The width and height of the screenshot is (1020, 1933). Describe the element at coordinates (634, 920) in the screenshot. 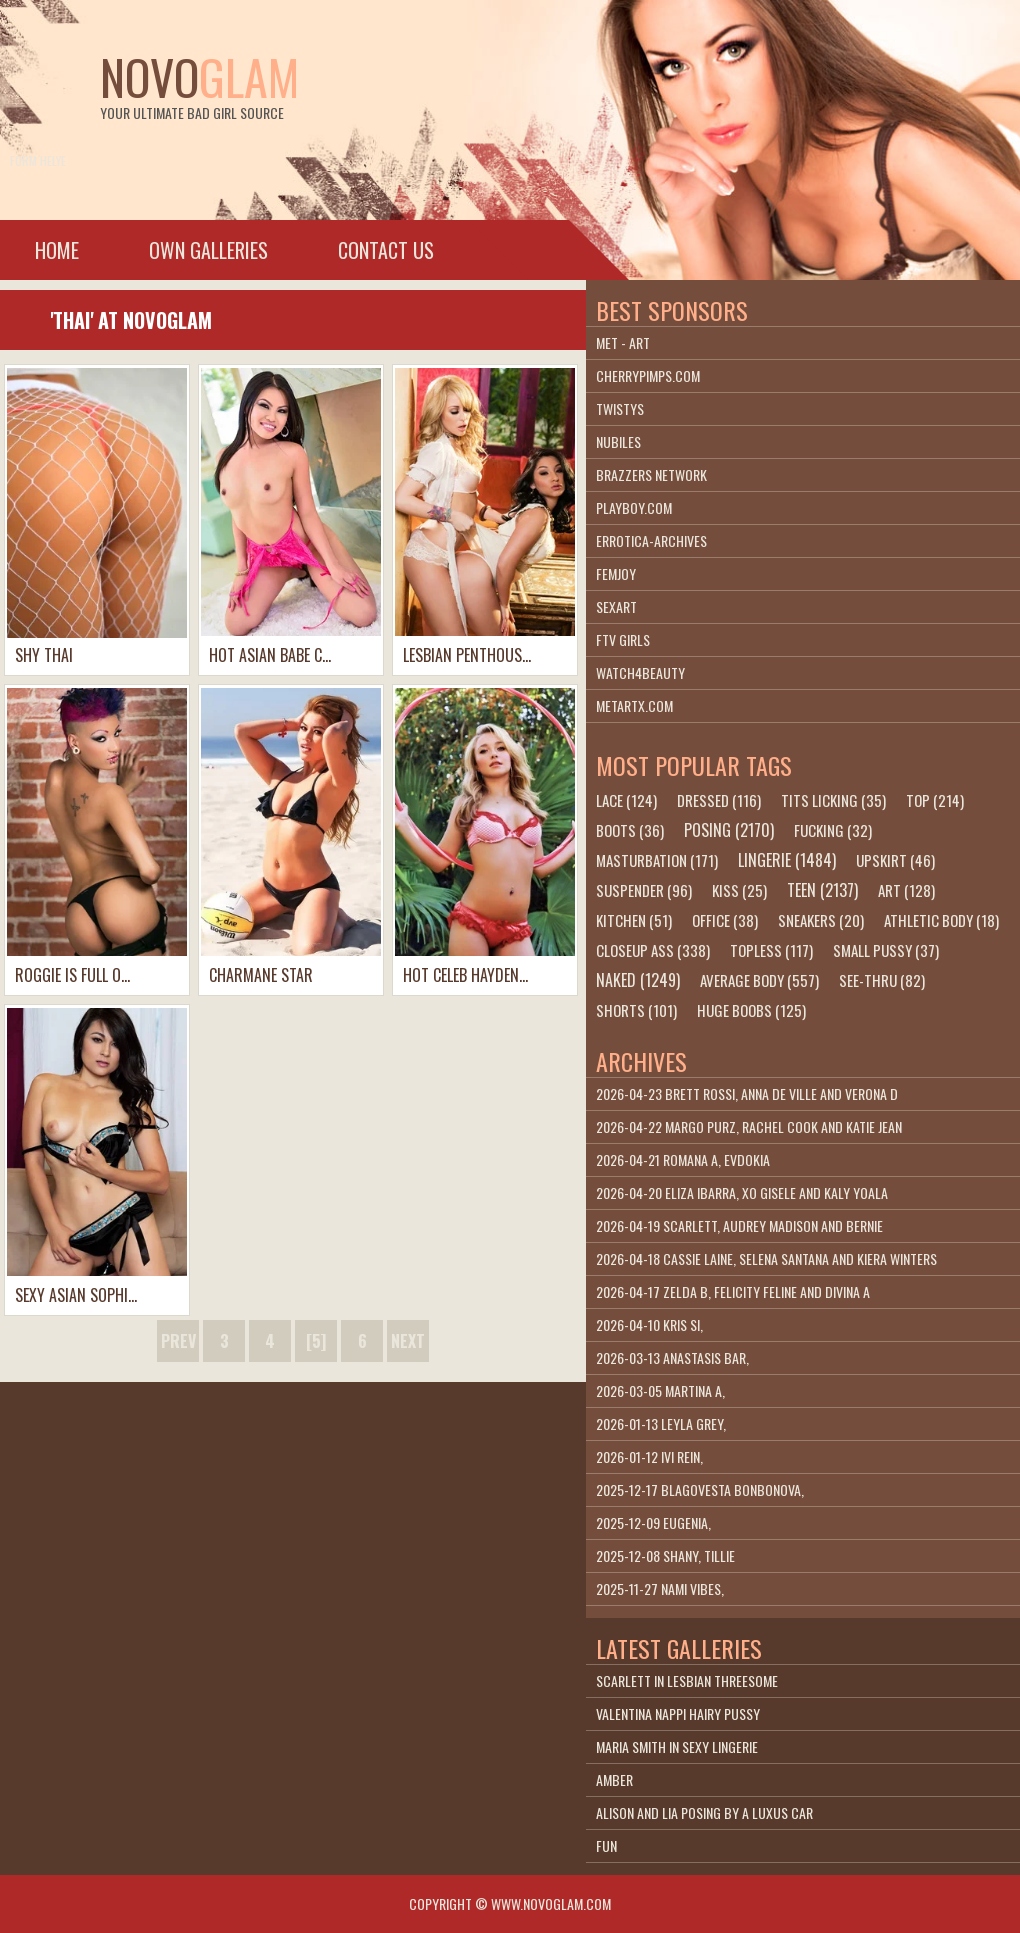

I see `kitchen (51)` at that location.